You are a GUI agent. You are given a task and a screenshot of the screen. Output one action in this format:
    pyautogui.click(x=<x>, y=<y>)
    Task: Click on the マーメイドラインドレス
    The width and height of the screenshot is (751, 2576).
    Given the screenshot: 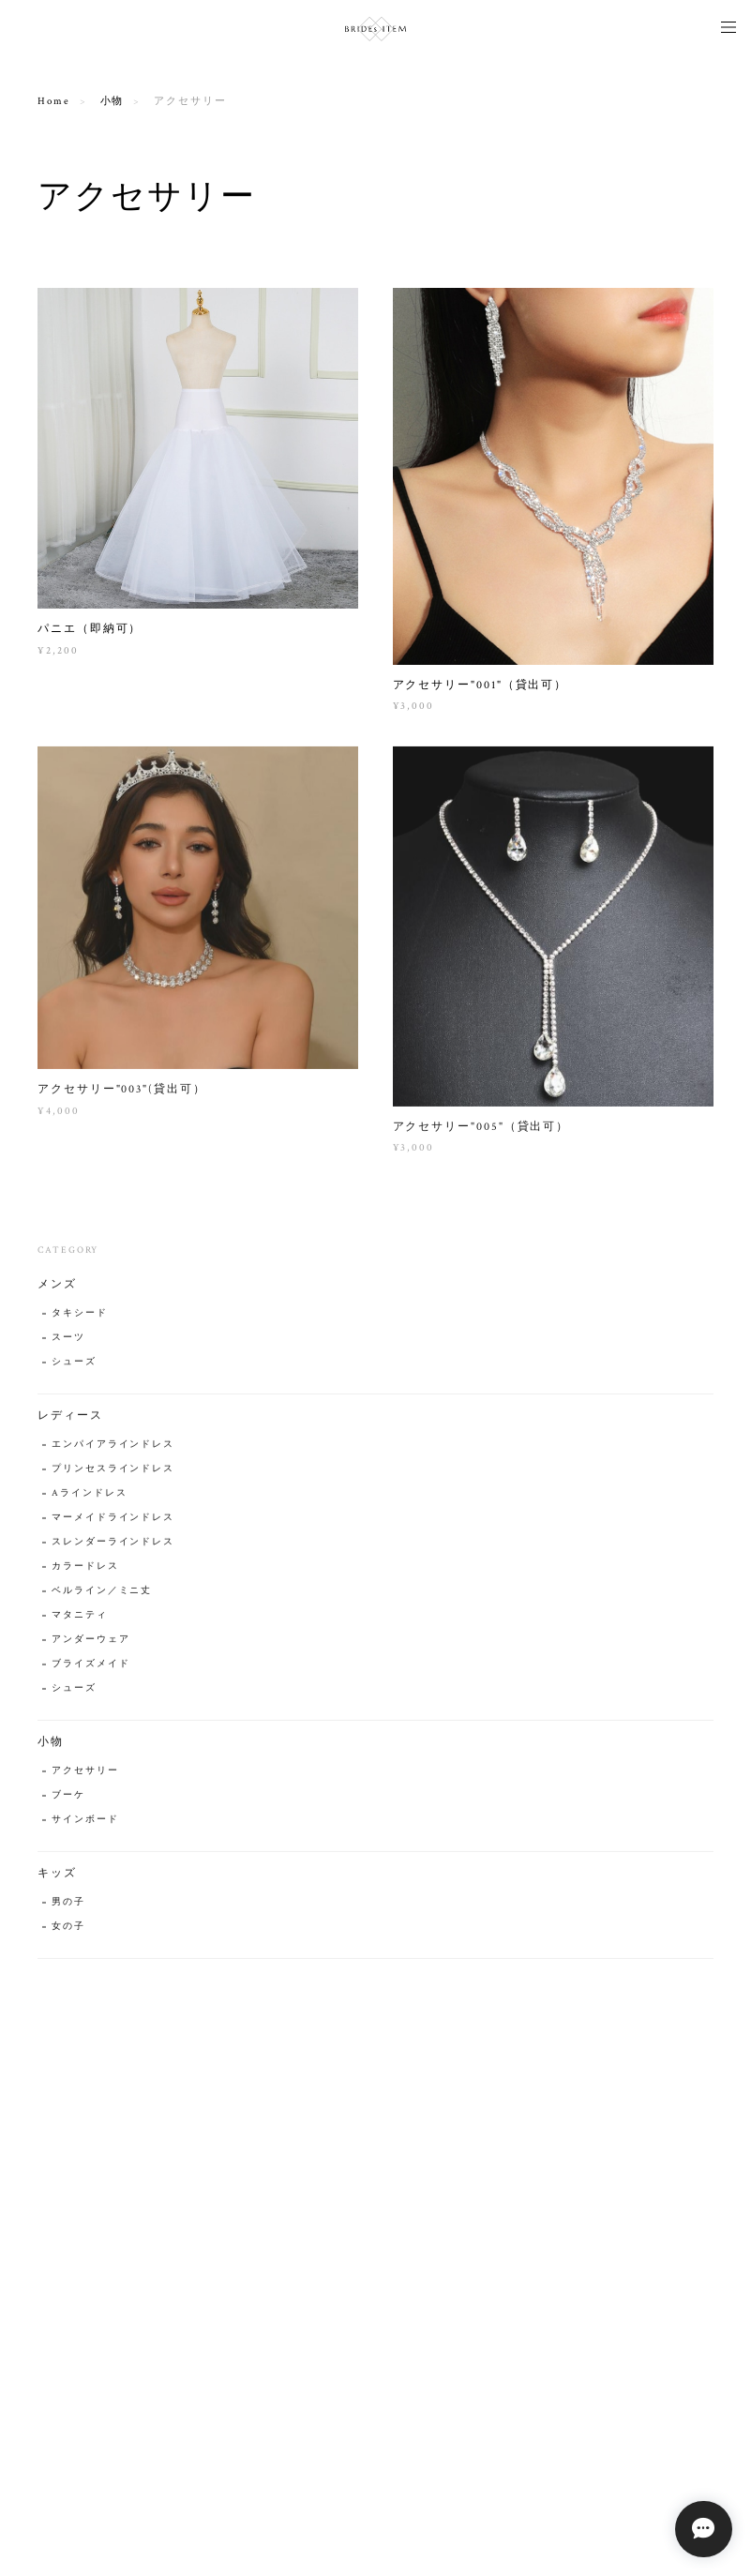 What is the action you would take?
    pyautogui.click(x=113, y=1523)
    